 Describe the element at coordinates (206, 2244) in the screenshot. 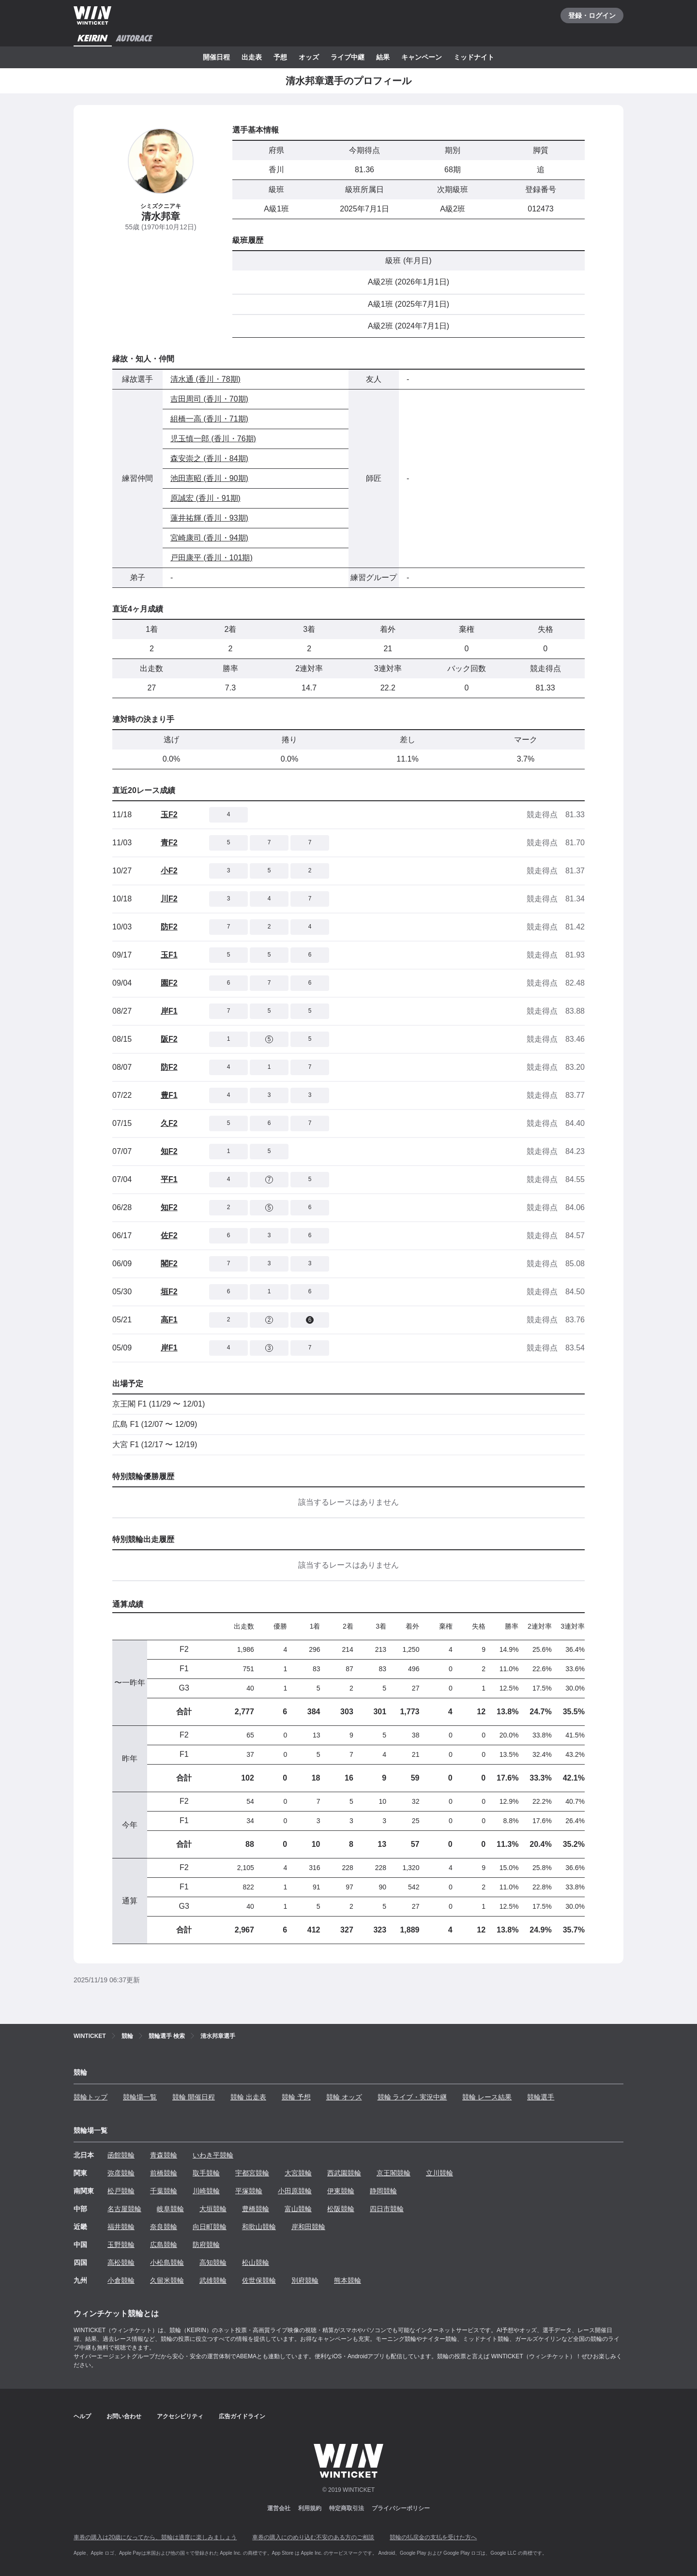

I see `防府競輪` at that location.